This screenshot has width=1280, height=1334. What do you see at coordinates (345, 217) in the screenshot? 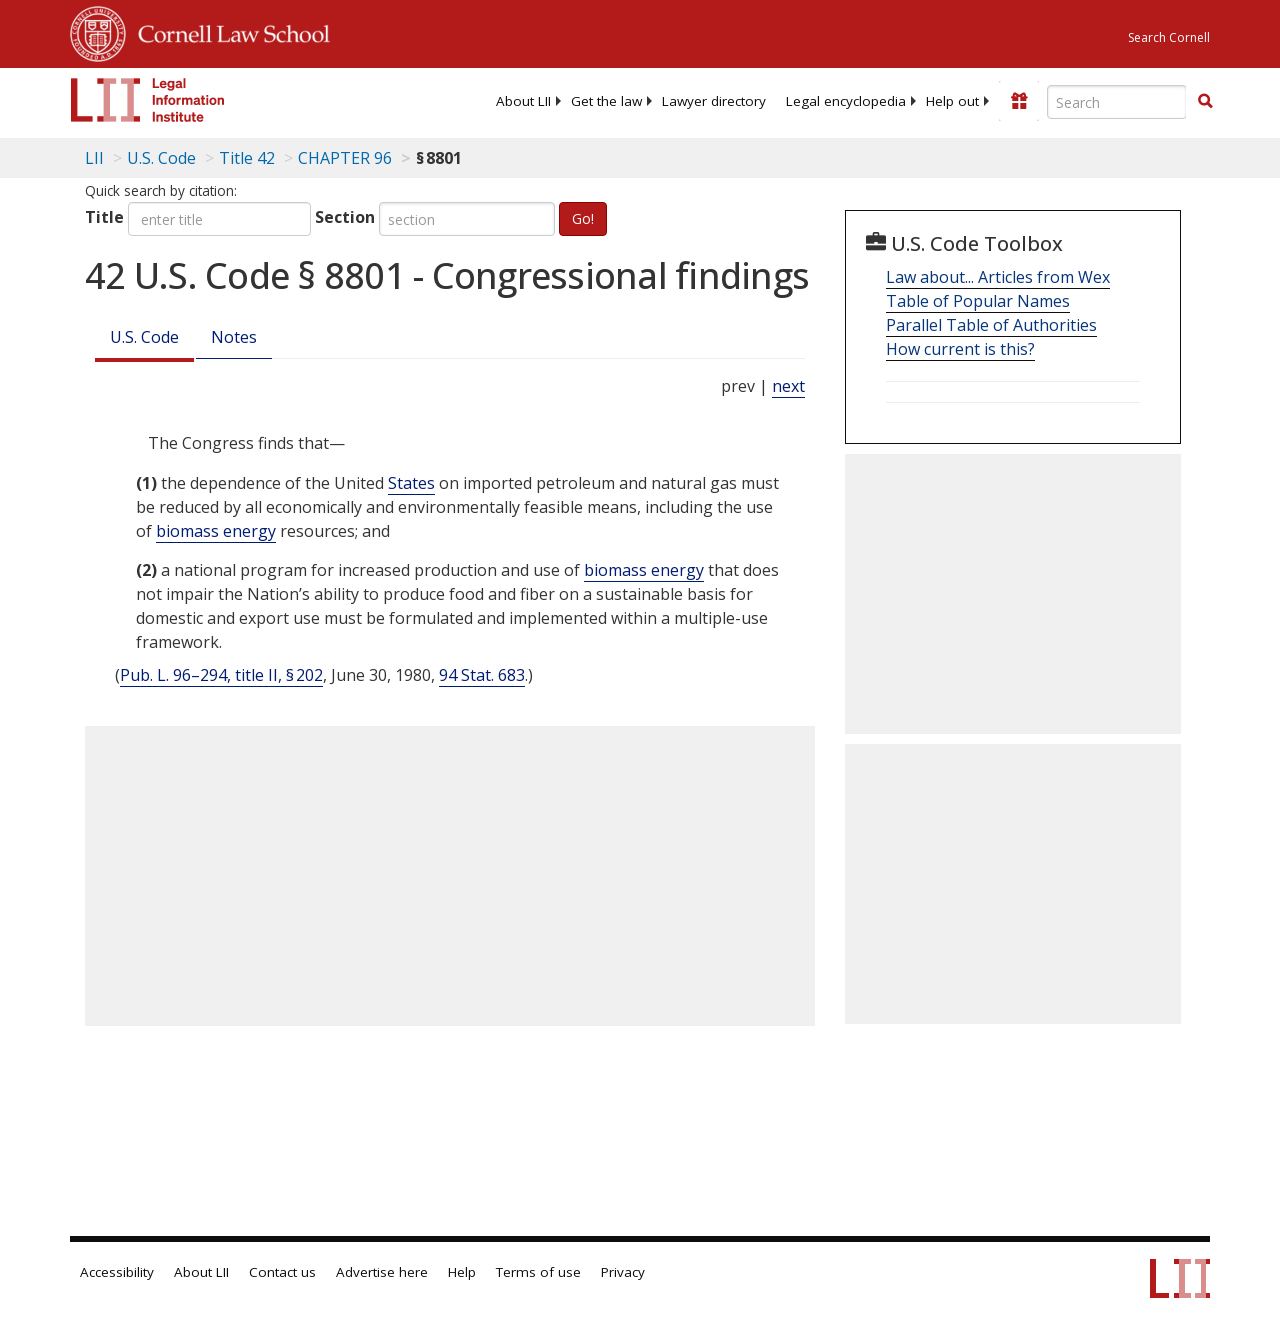
I see `Section` at bounding box center [345, 217].